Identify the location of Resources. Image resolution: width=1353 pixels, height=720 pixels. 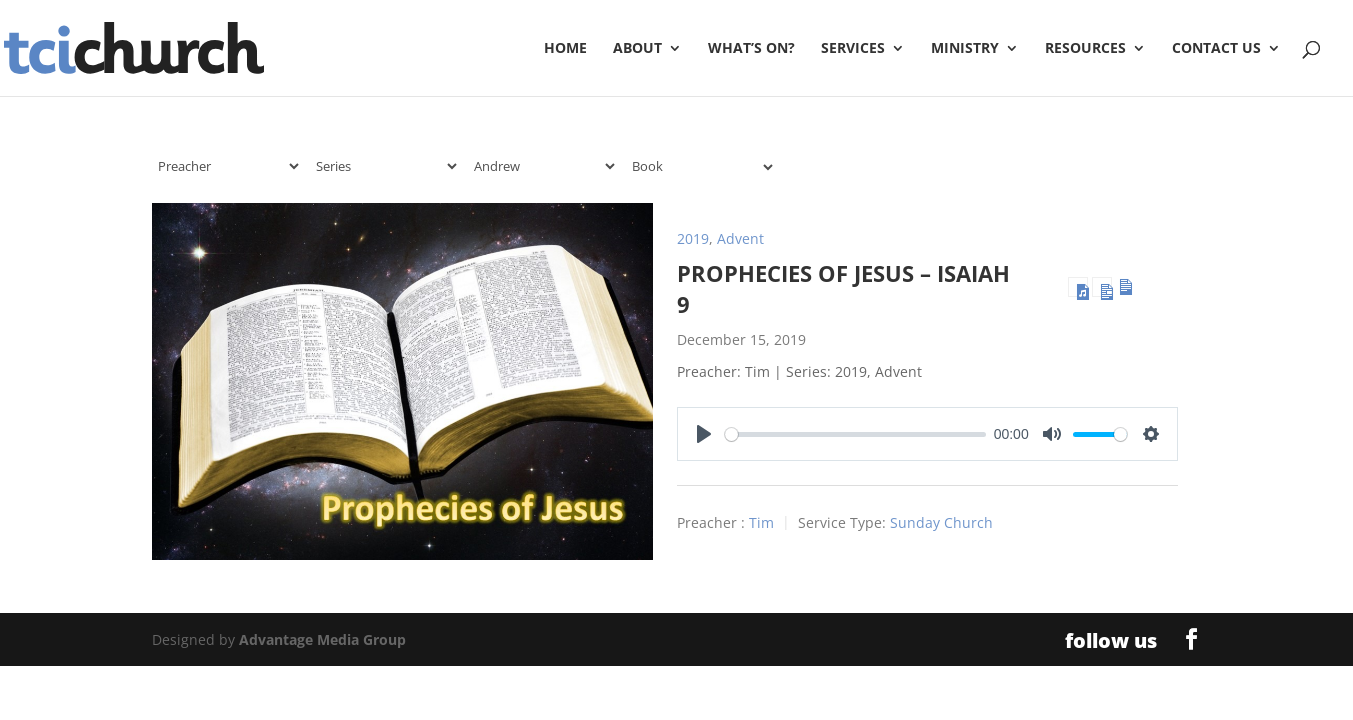
(1085, 49).